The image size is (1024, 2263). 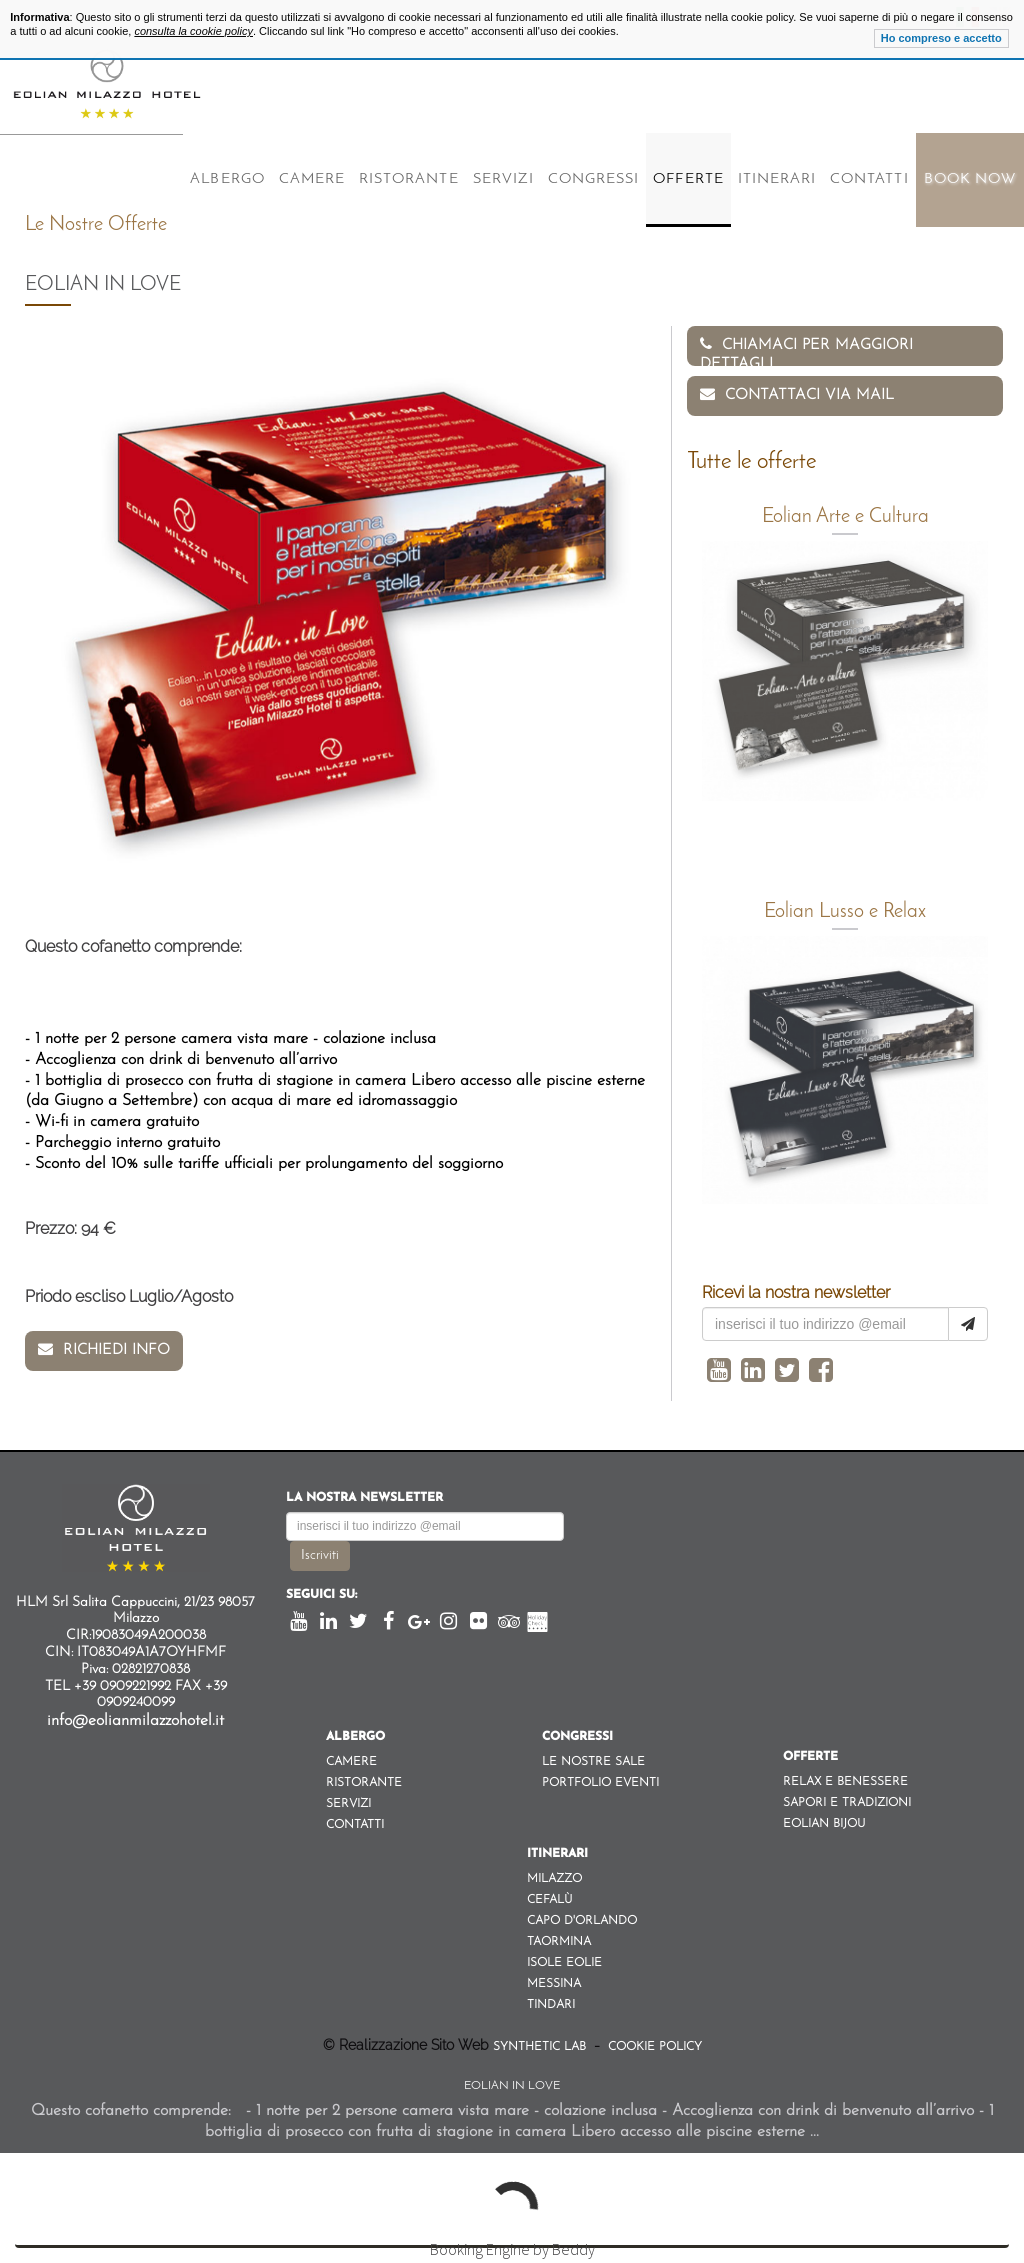 What do you see at coordinates (312, 179) in the screenshot?
I see `Camere` at bounding box center [312, 179].